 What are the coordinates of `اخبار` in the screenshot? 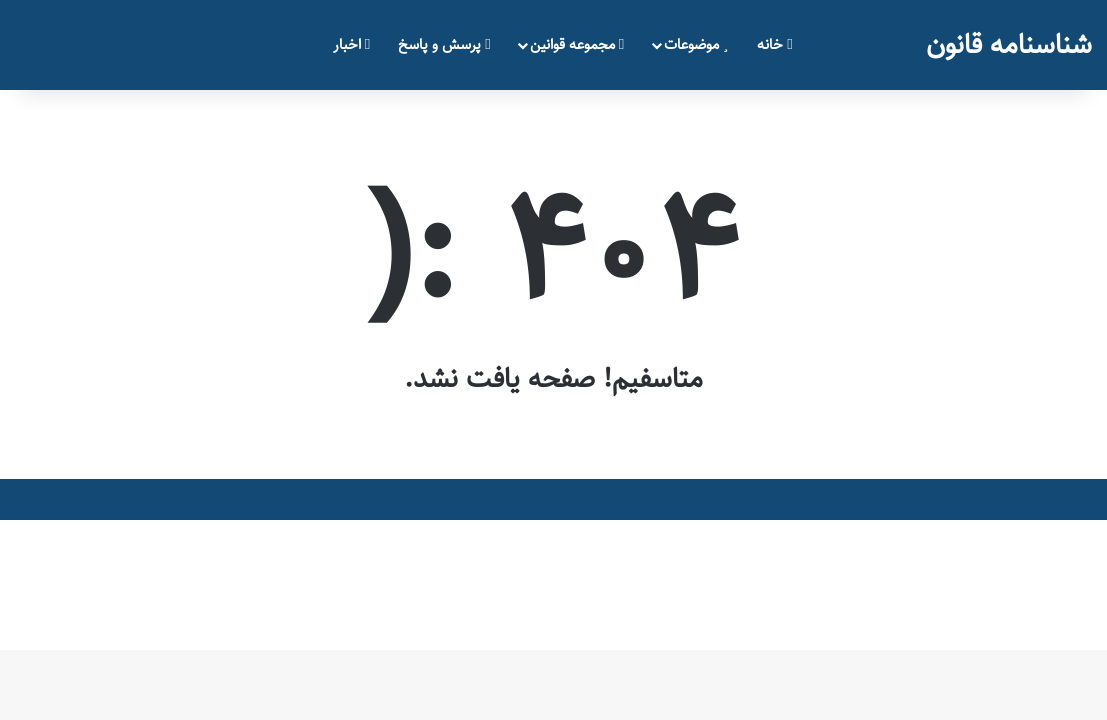 It's located at (351, 44).